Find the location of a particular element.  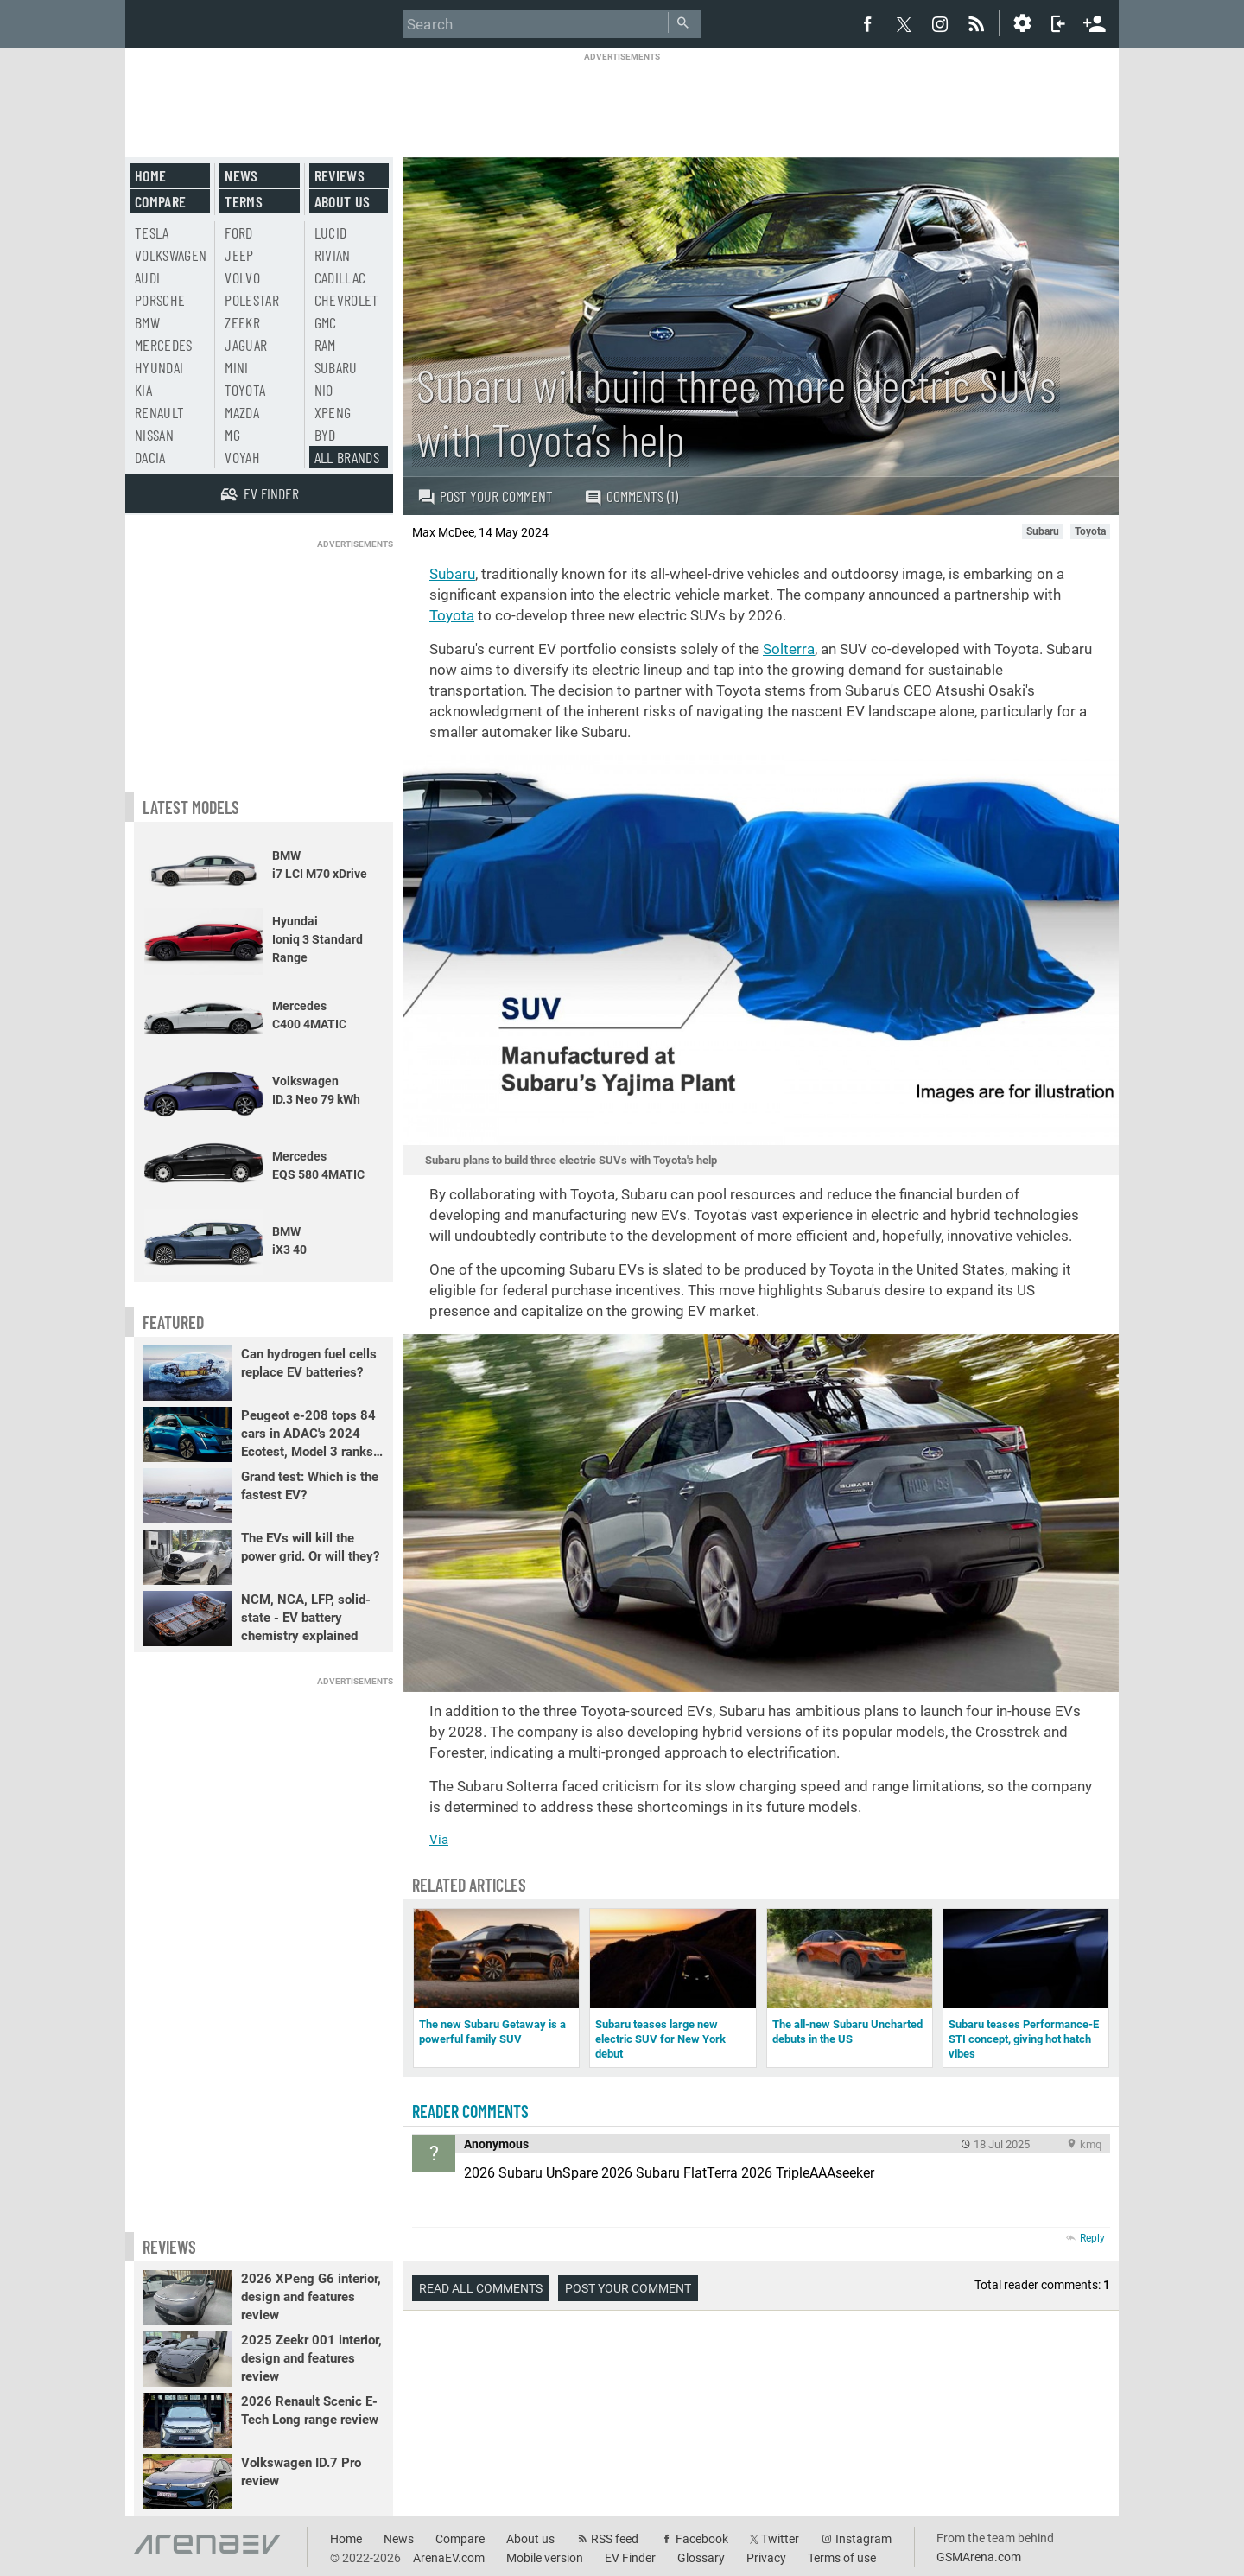

BMW is located at coordinates (147, 322).